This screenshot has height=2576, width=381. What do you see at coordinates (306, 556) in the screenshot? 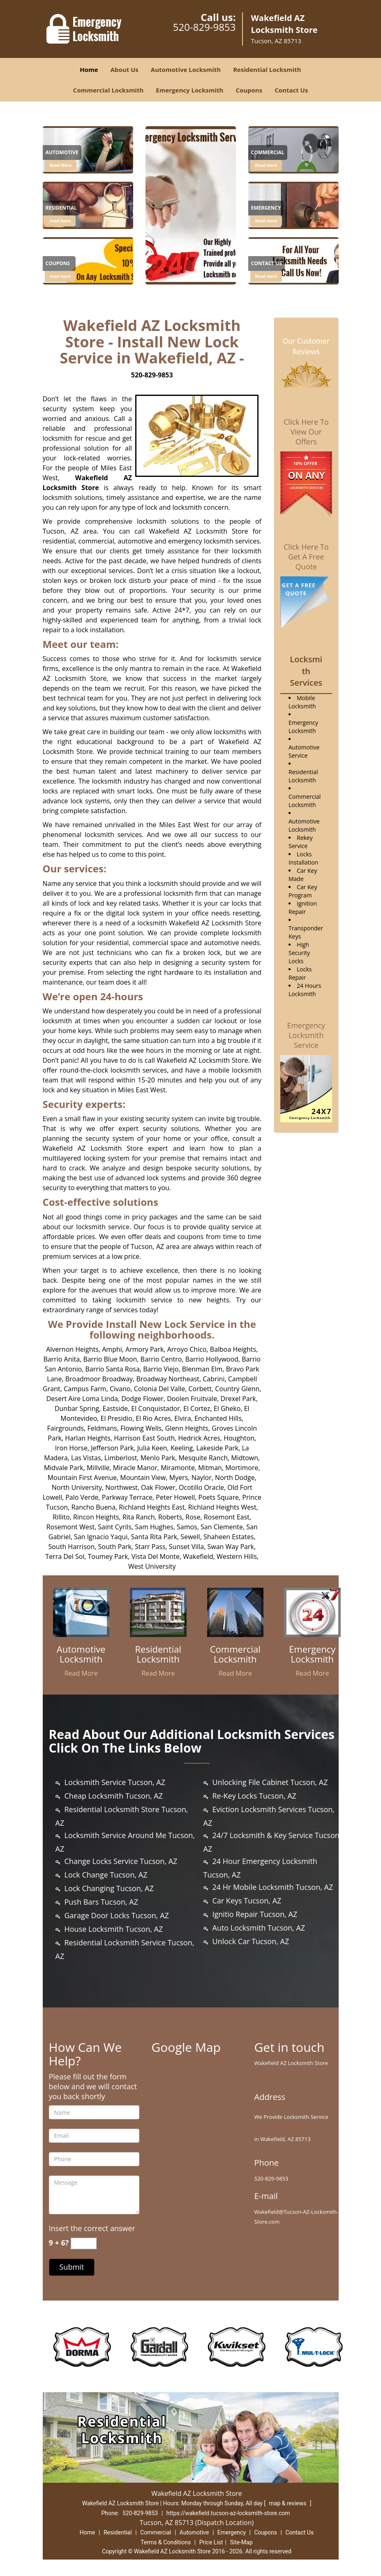
I see `Click Here To Get A Free Quote` at bounding box center [306, 556].